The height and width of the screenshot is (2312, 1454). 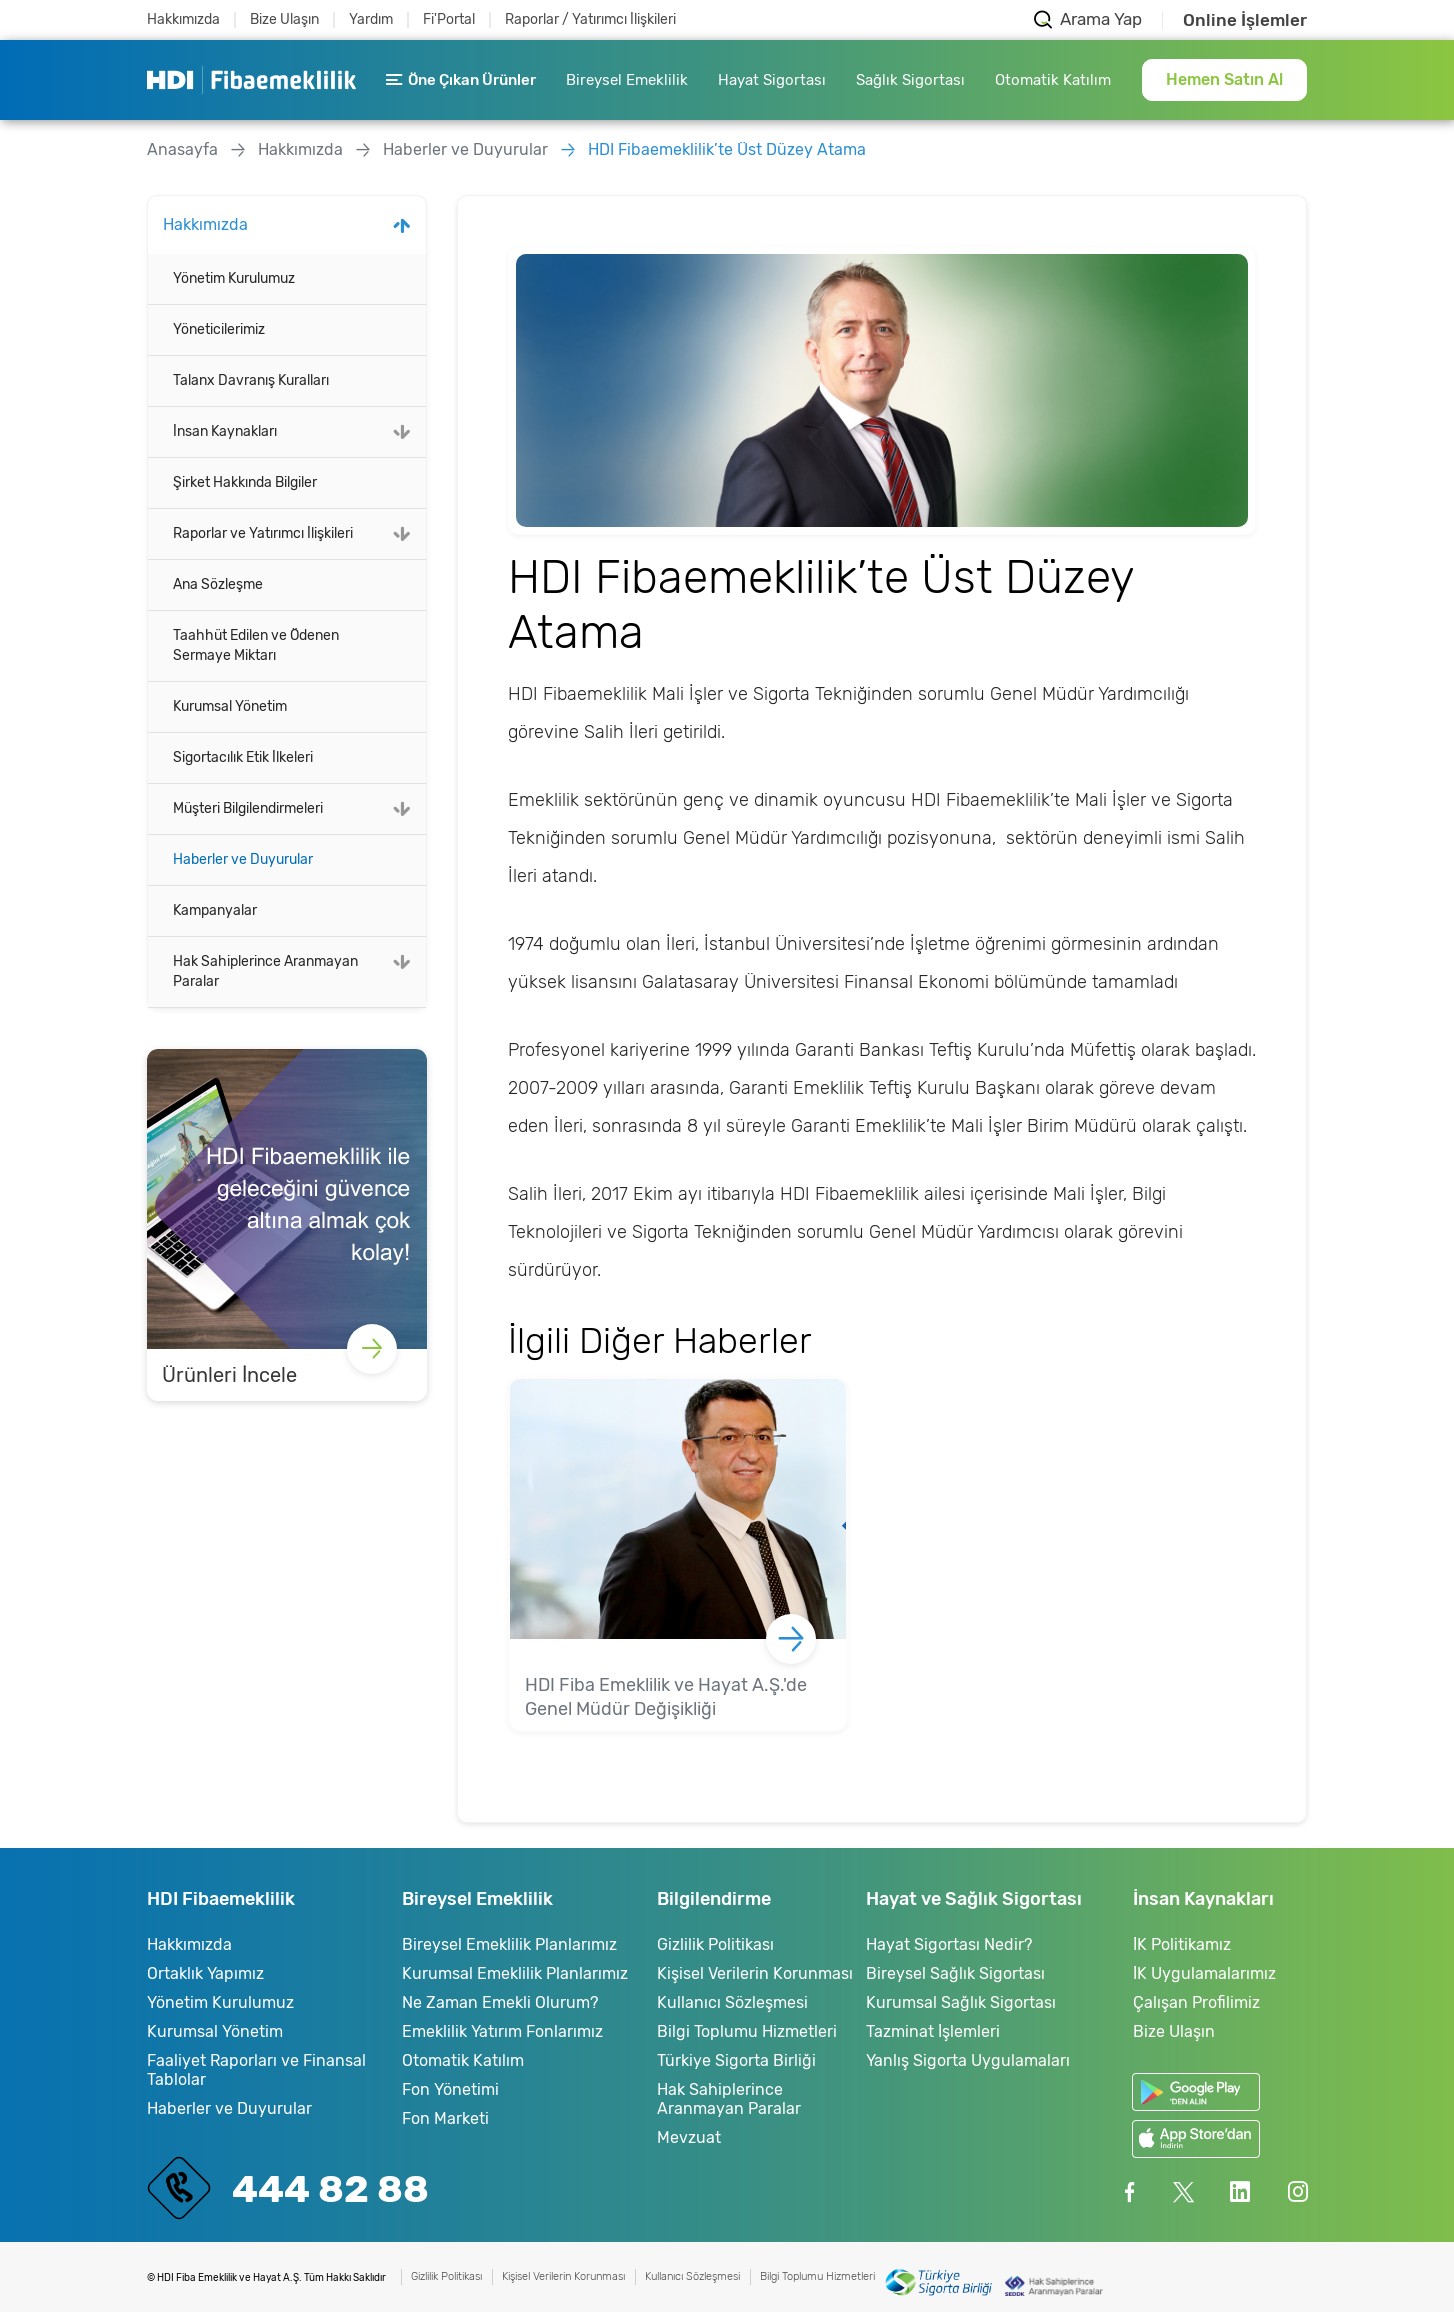 I want to click on HDI Fibaemeklilik, so click(x=251, y=80).